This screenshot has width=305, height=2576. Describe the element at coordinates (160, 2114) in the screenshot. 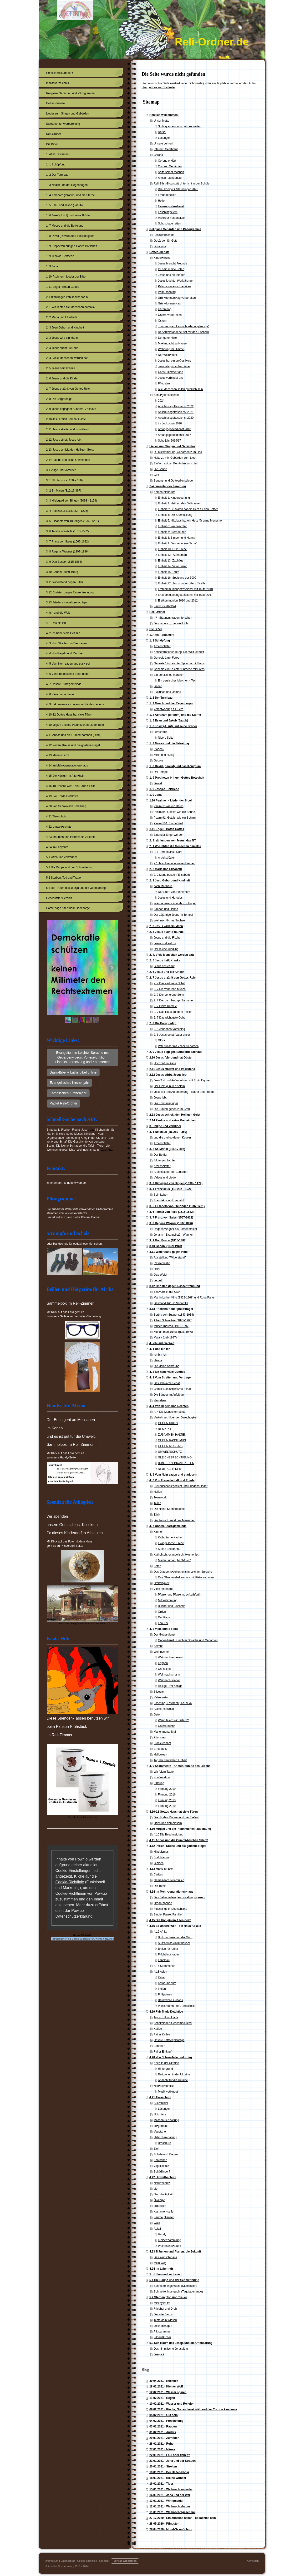

I see `Nutz•tiere` at that location.